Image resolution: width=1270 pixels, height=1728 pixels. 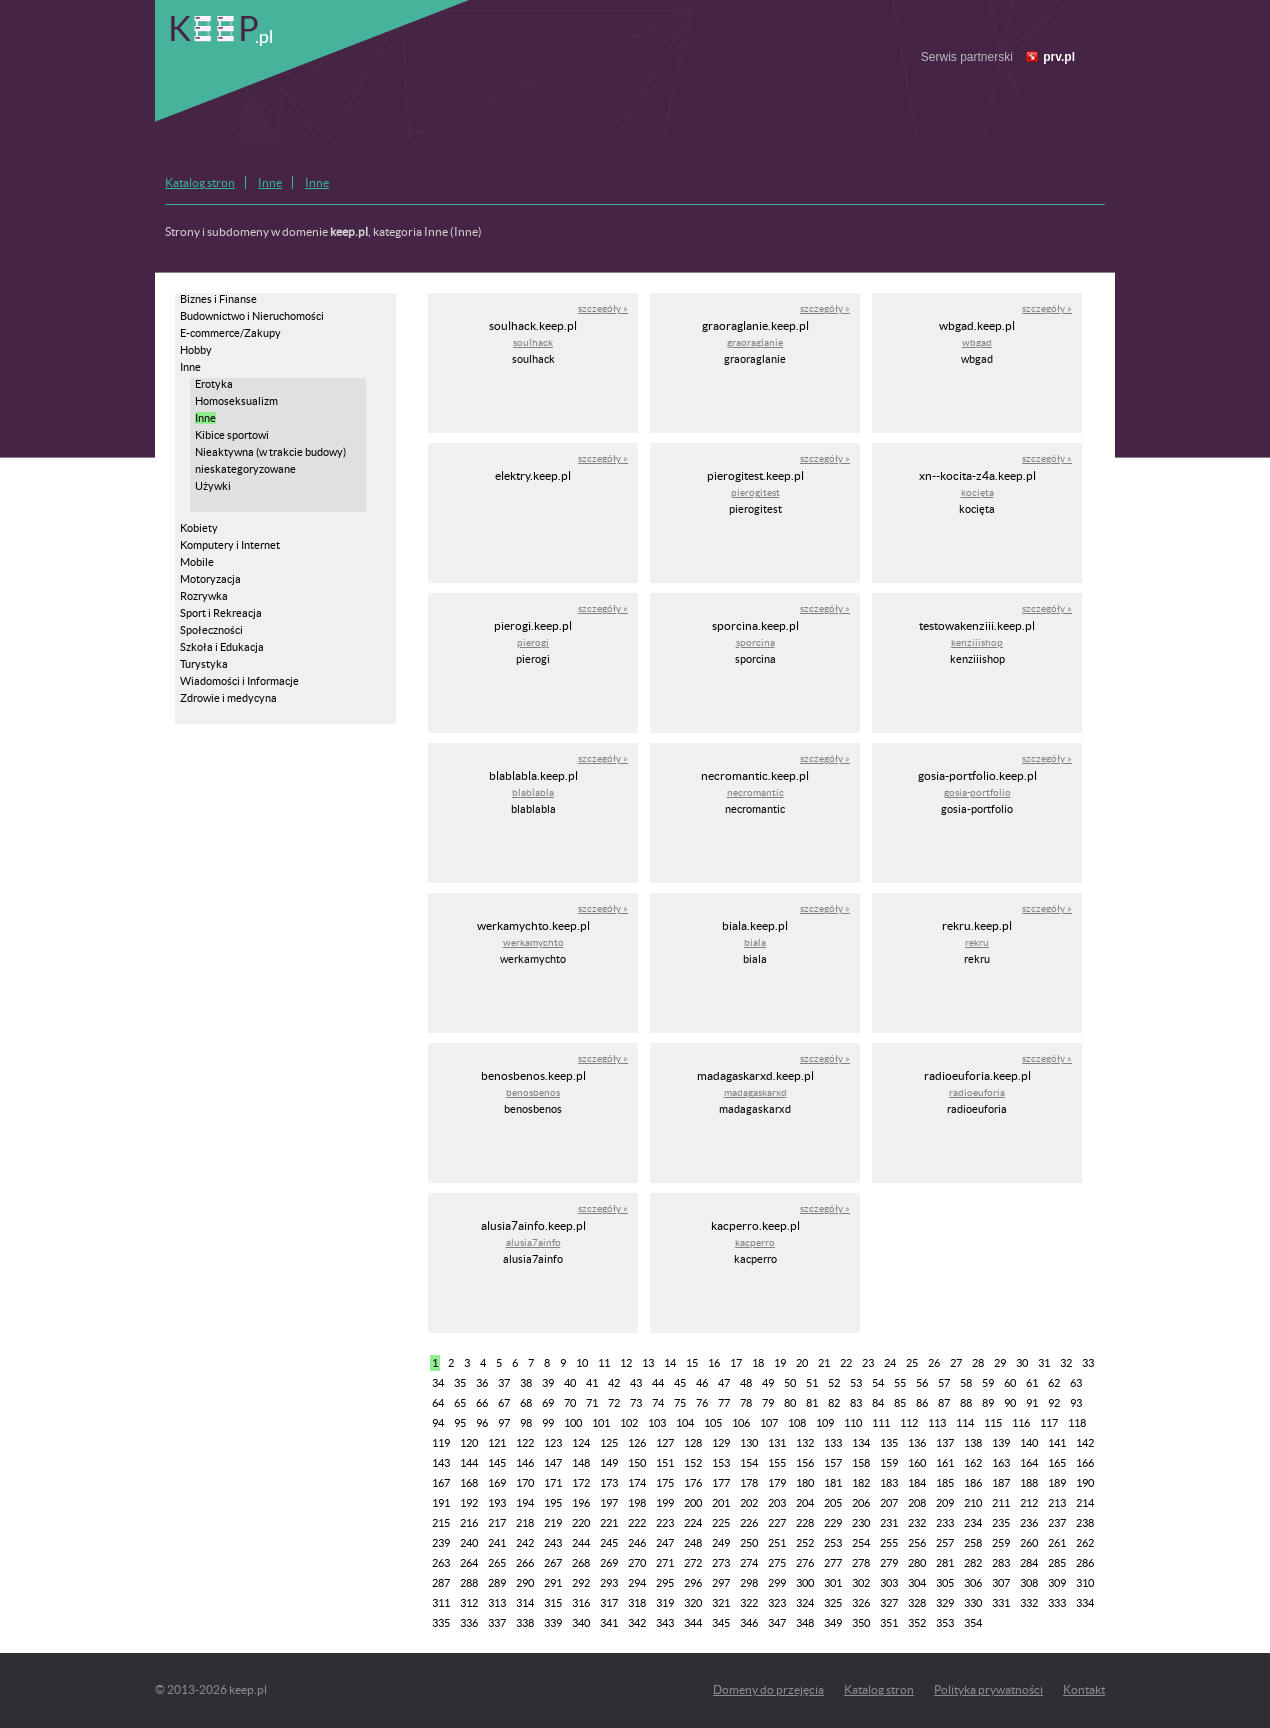 What do you see at coordinates (637, 1563) in the screenshot?
I see `270` at bounding box center [637, 1563].